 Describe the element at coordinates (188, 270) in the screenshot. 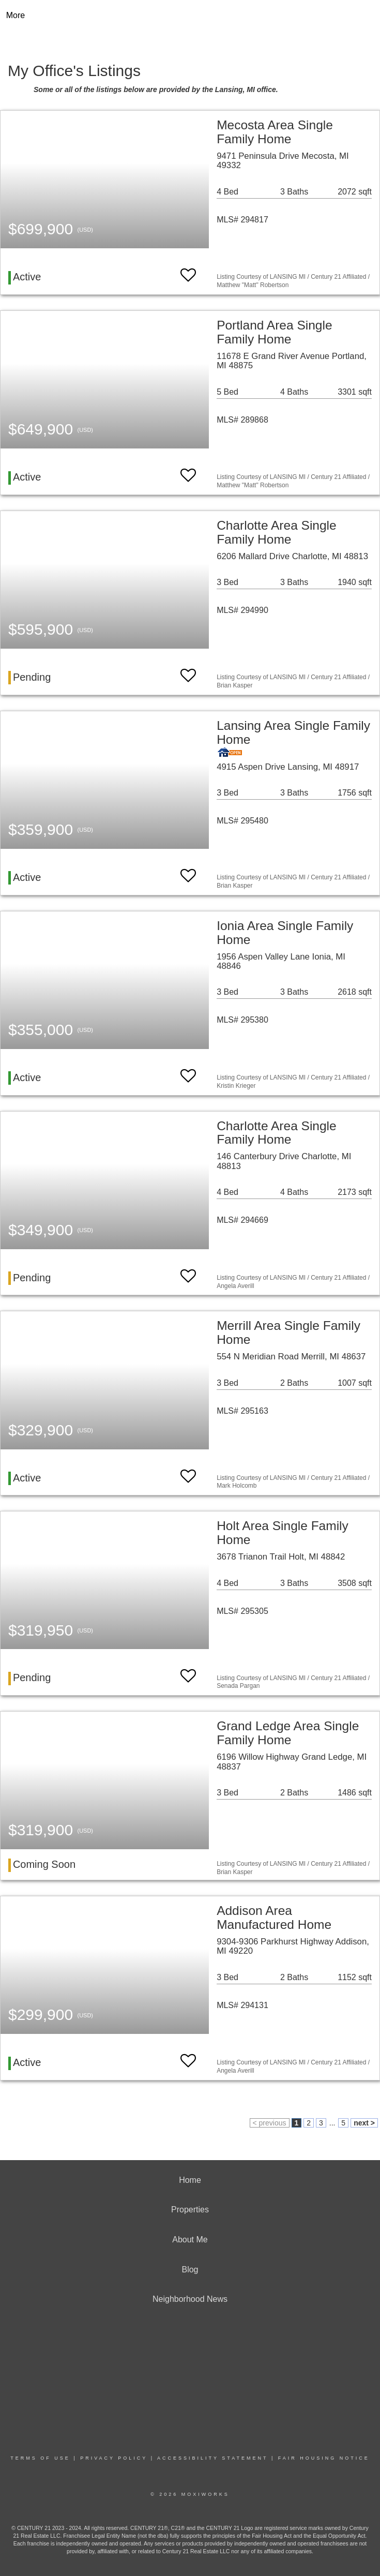

I see `[switch]` at that location.